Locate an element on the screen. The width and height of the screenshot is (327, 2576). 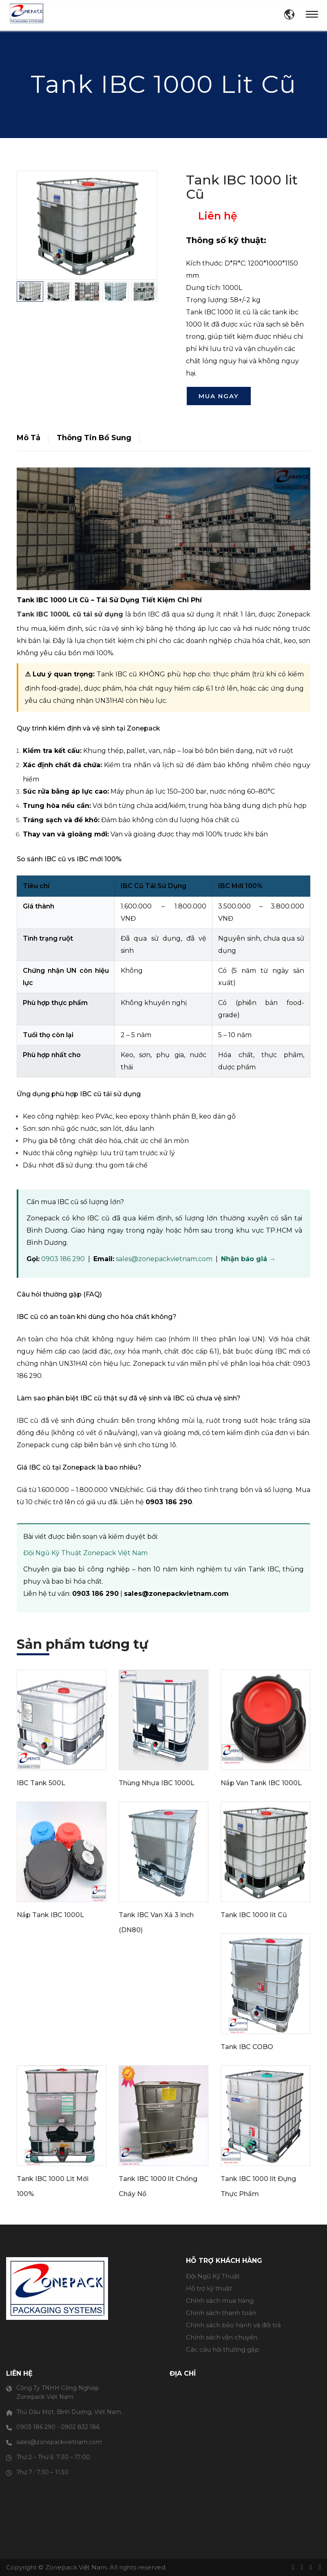
Đội Ngũ Kỹ Thuật is located at coordinates (213, 2276).